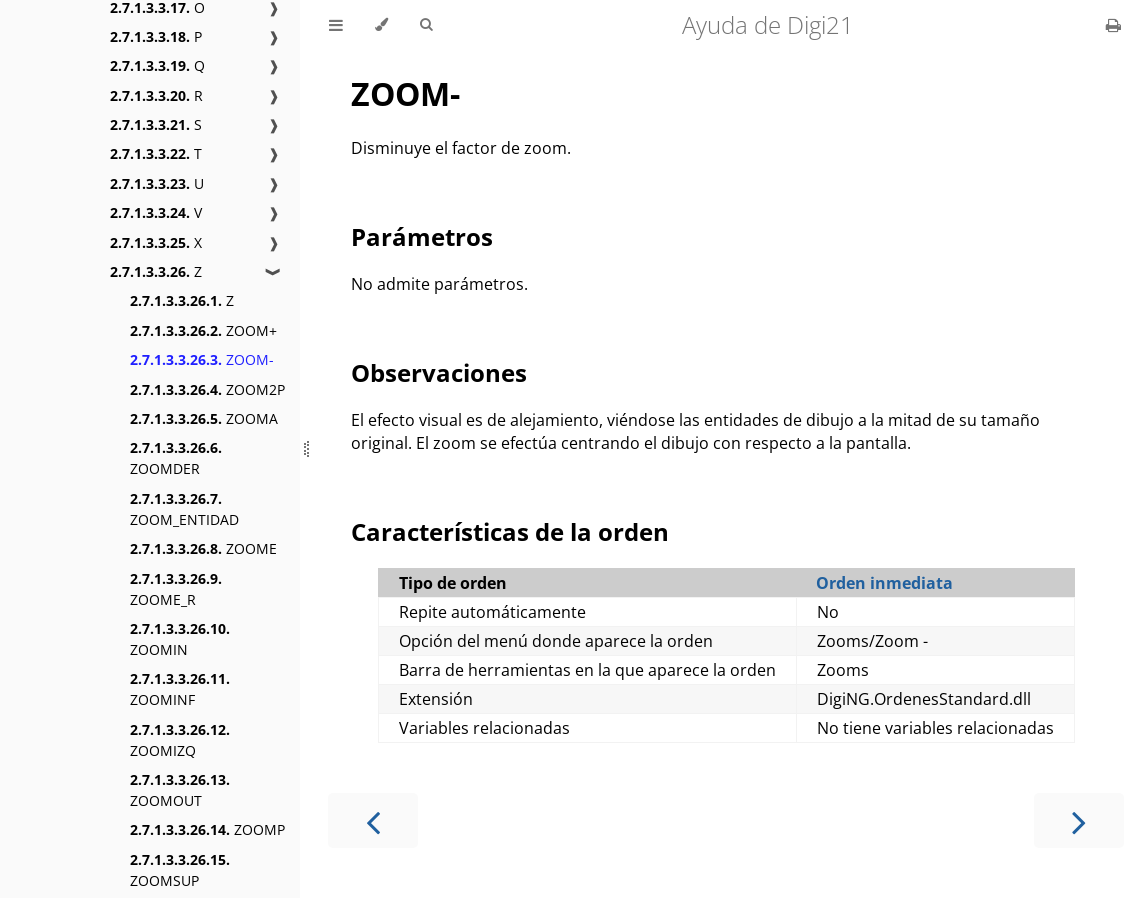 This screenshot has height=898, width=1144. I want to click on ZOOM_ENTIDAD, so click(184, 509).